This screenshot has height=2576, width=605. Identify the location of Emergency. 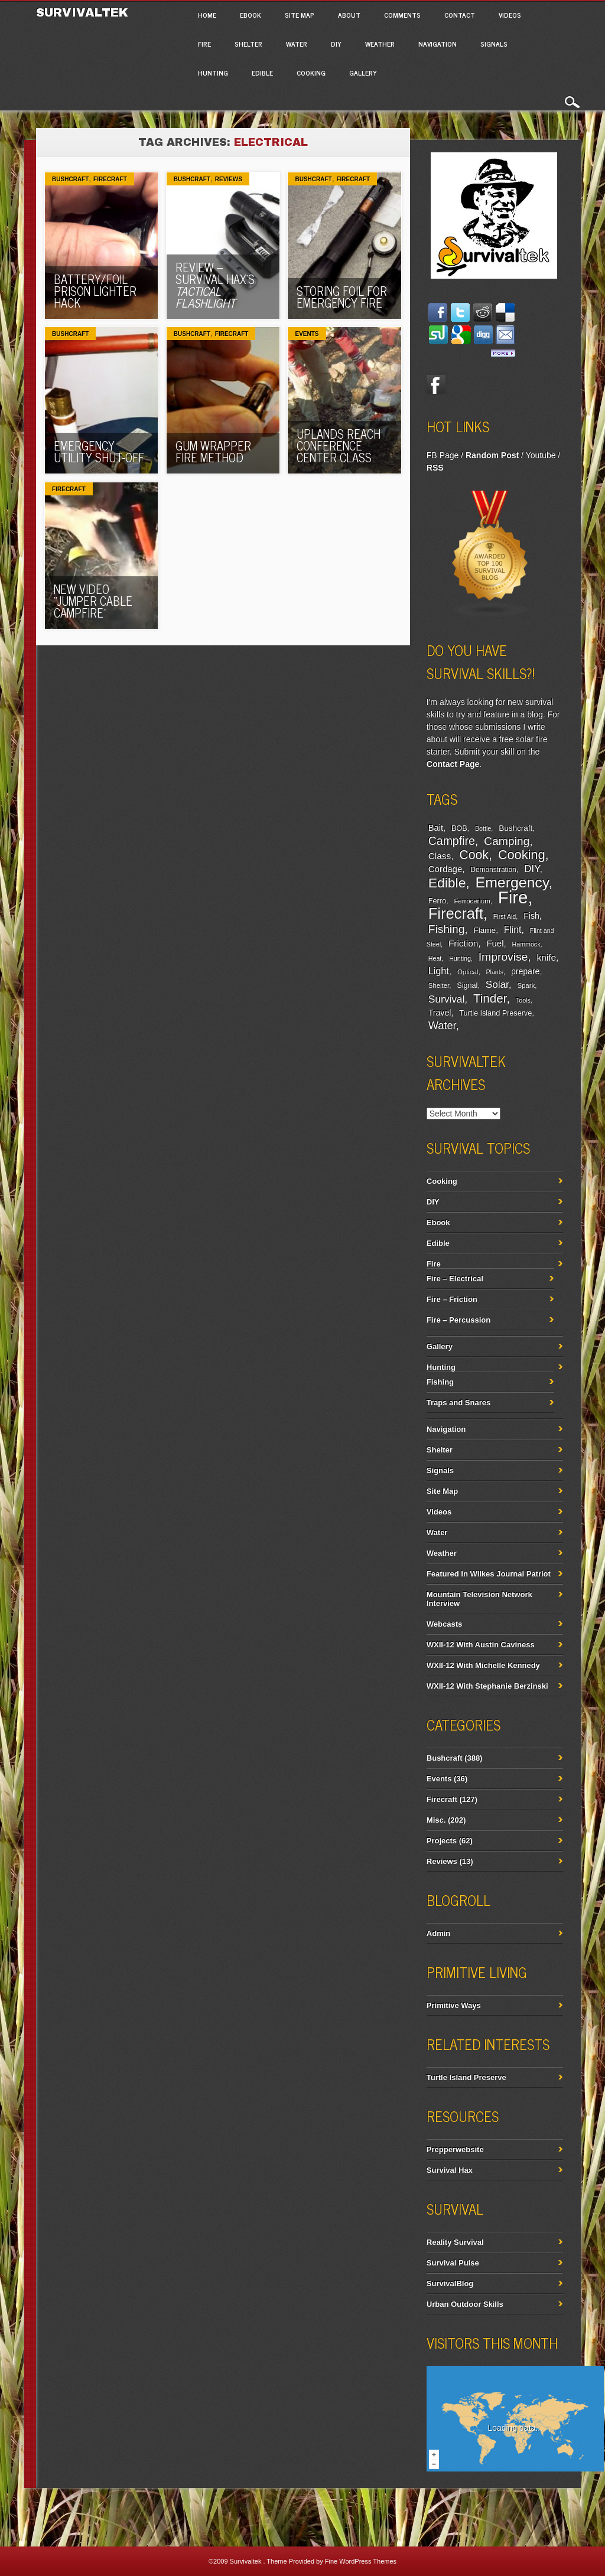
(512, 882).